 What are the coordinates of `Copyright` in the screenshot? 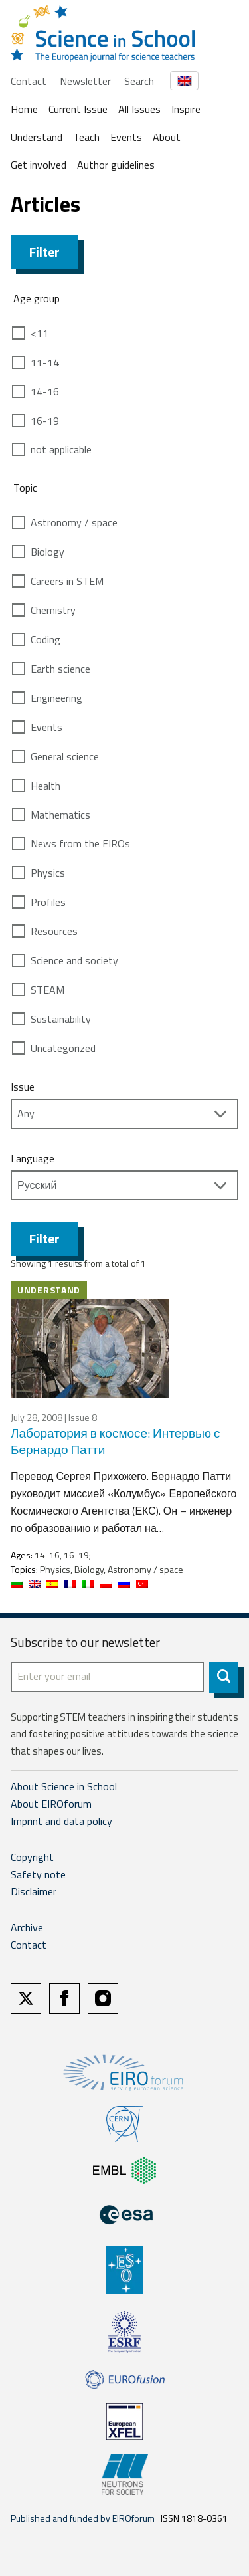 It's located at (32, 1857).